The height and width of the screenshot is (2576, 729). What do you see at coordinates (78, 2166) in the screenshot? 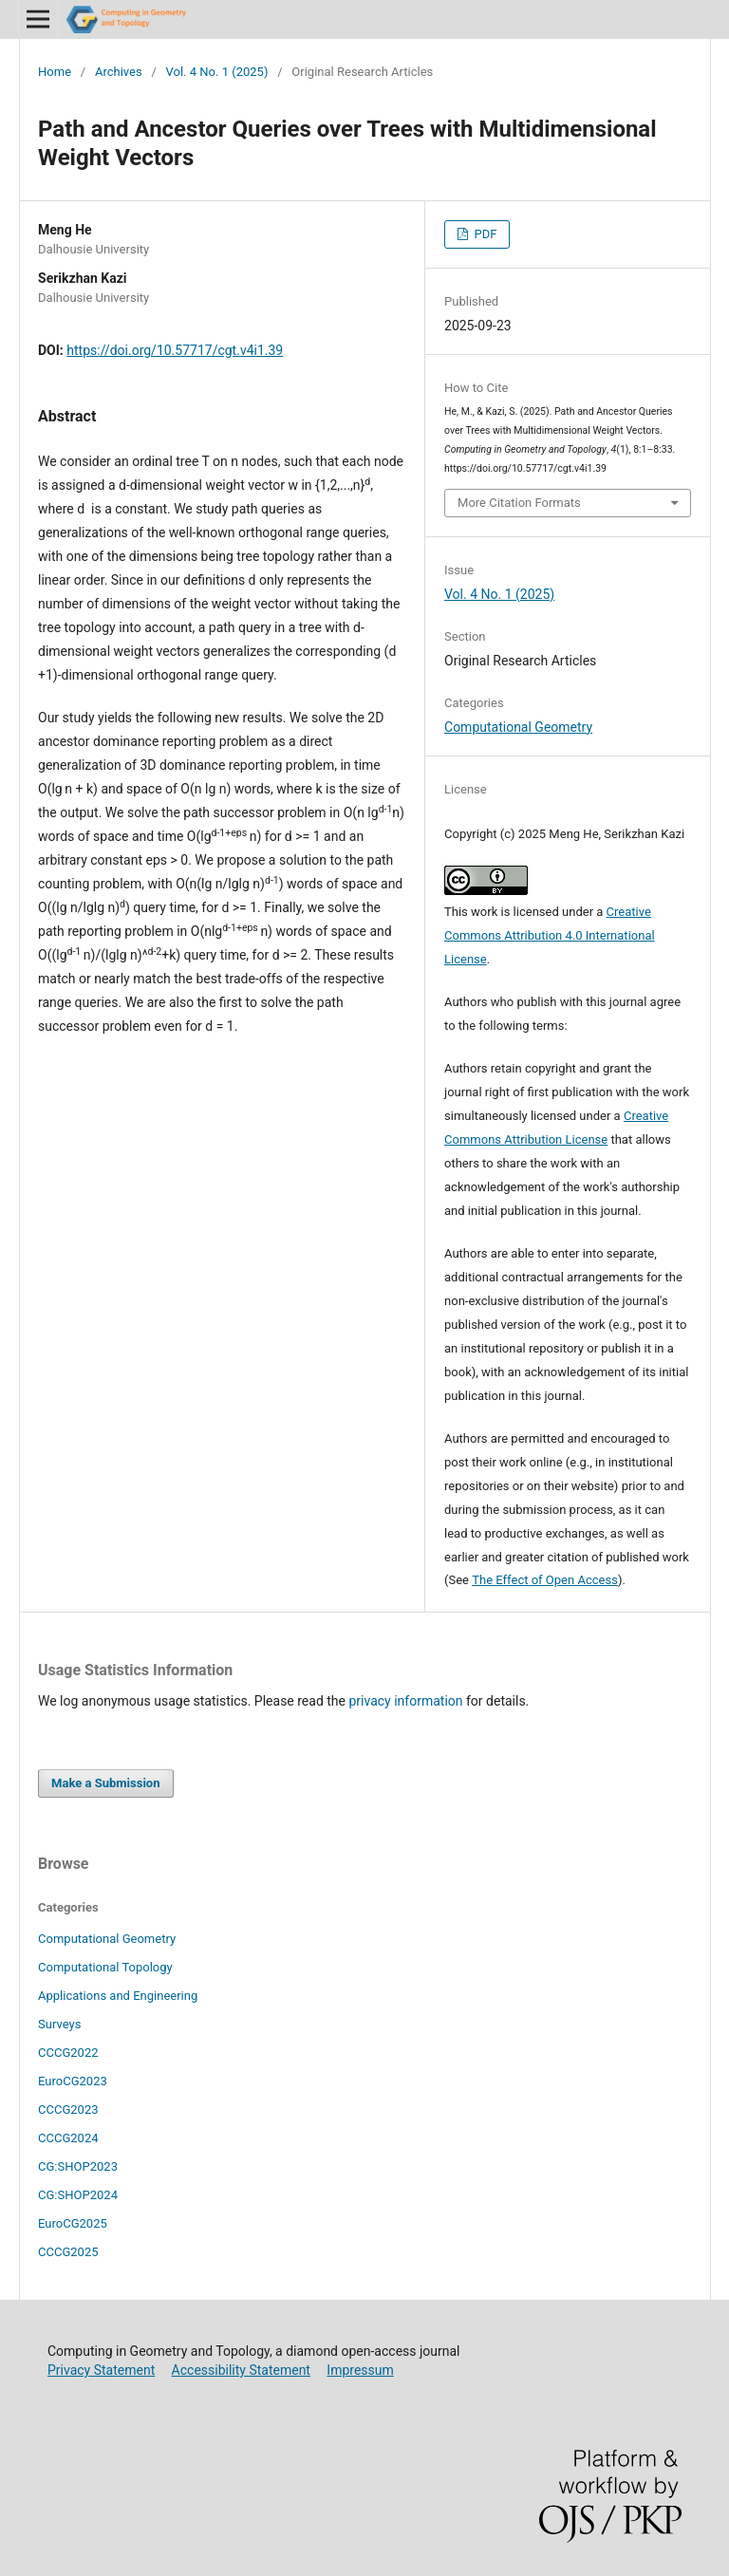
I see `CG:SHOP2023` at bounding box center [78, 2166].